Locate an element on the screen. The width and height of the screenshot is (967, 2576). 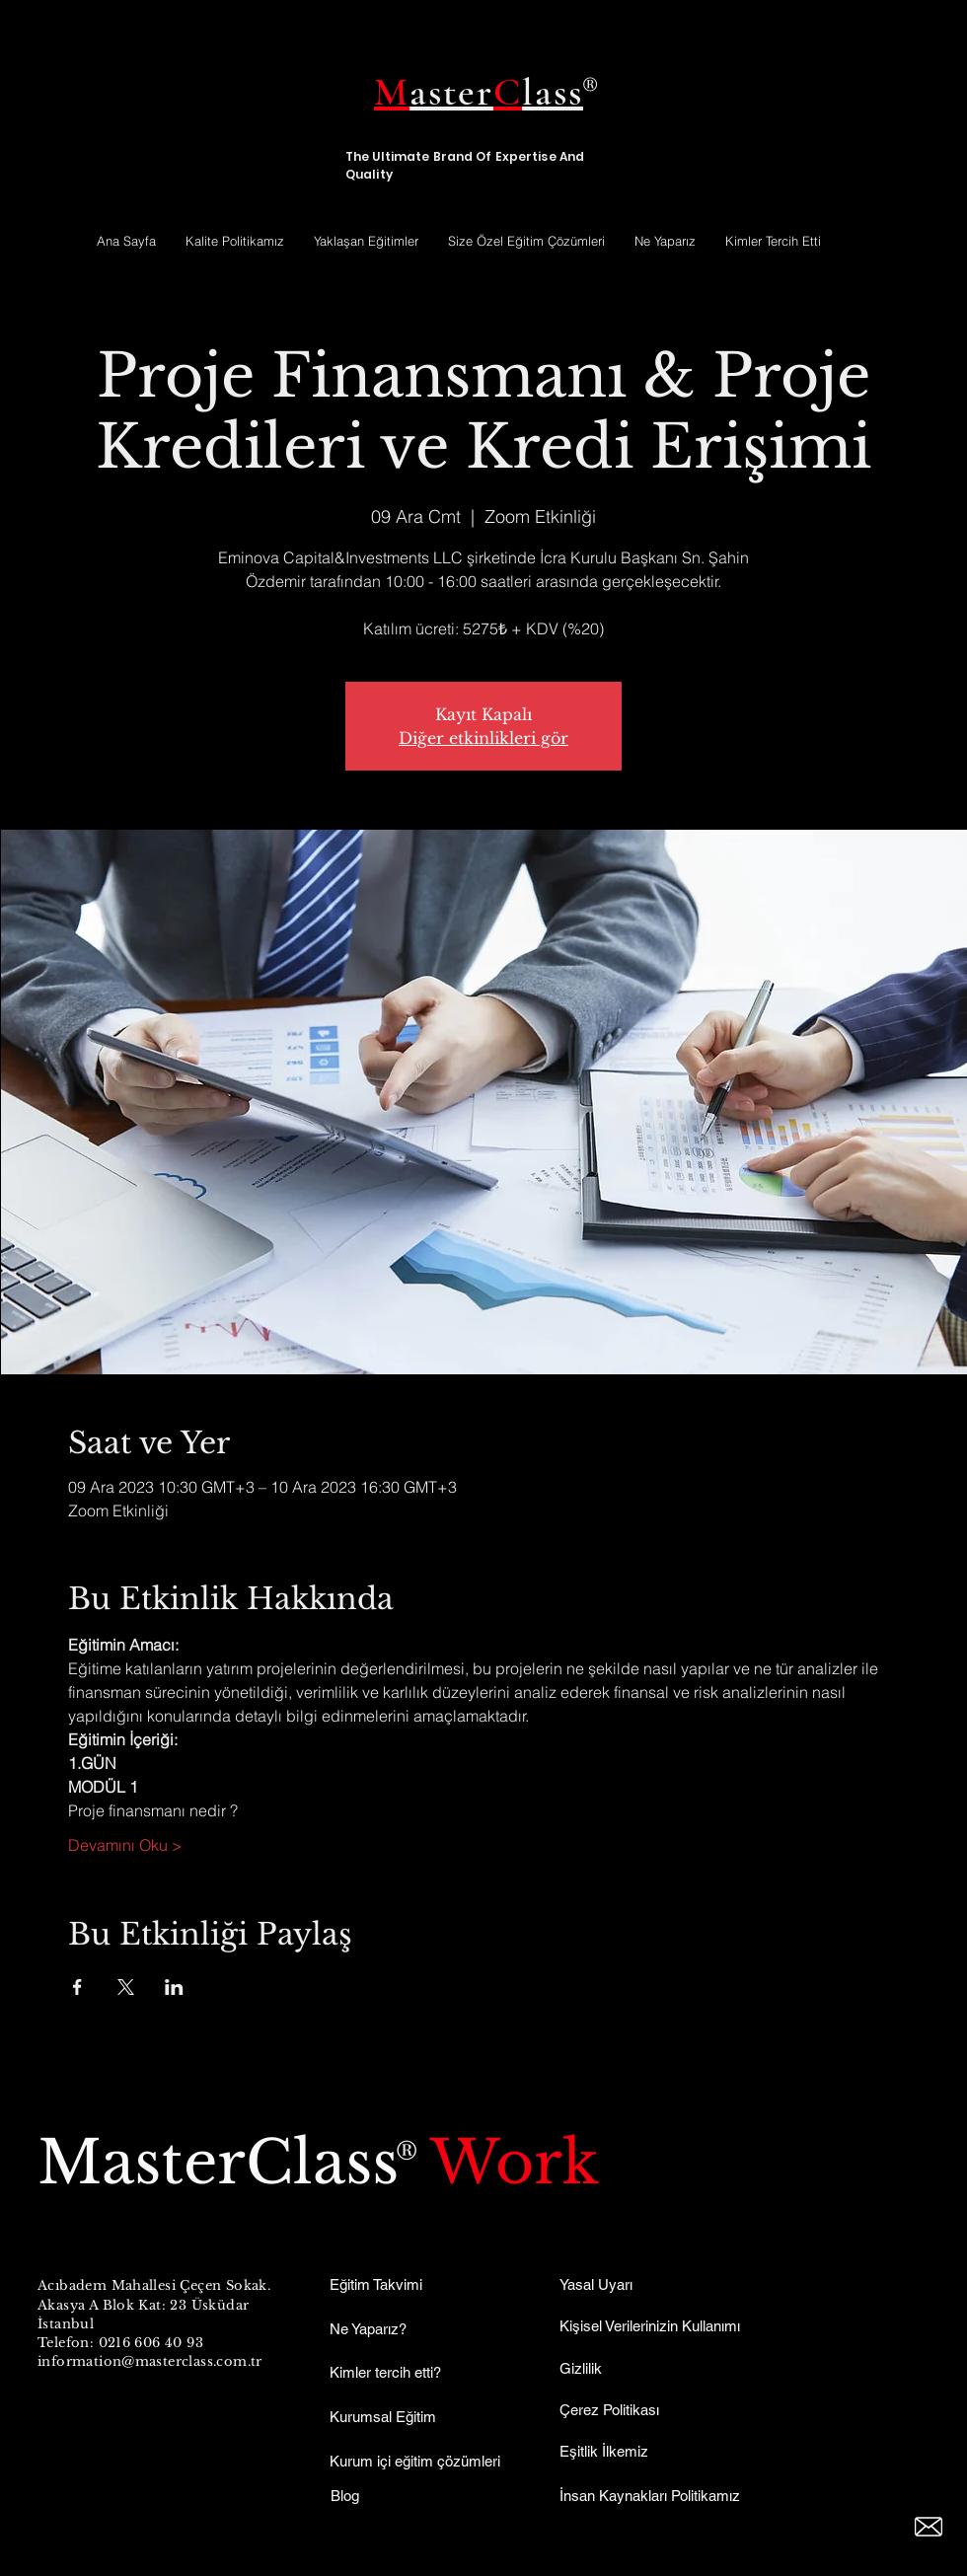
Devamını Oku > is located at coordinates (125, 1845).